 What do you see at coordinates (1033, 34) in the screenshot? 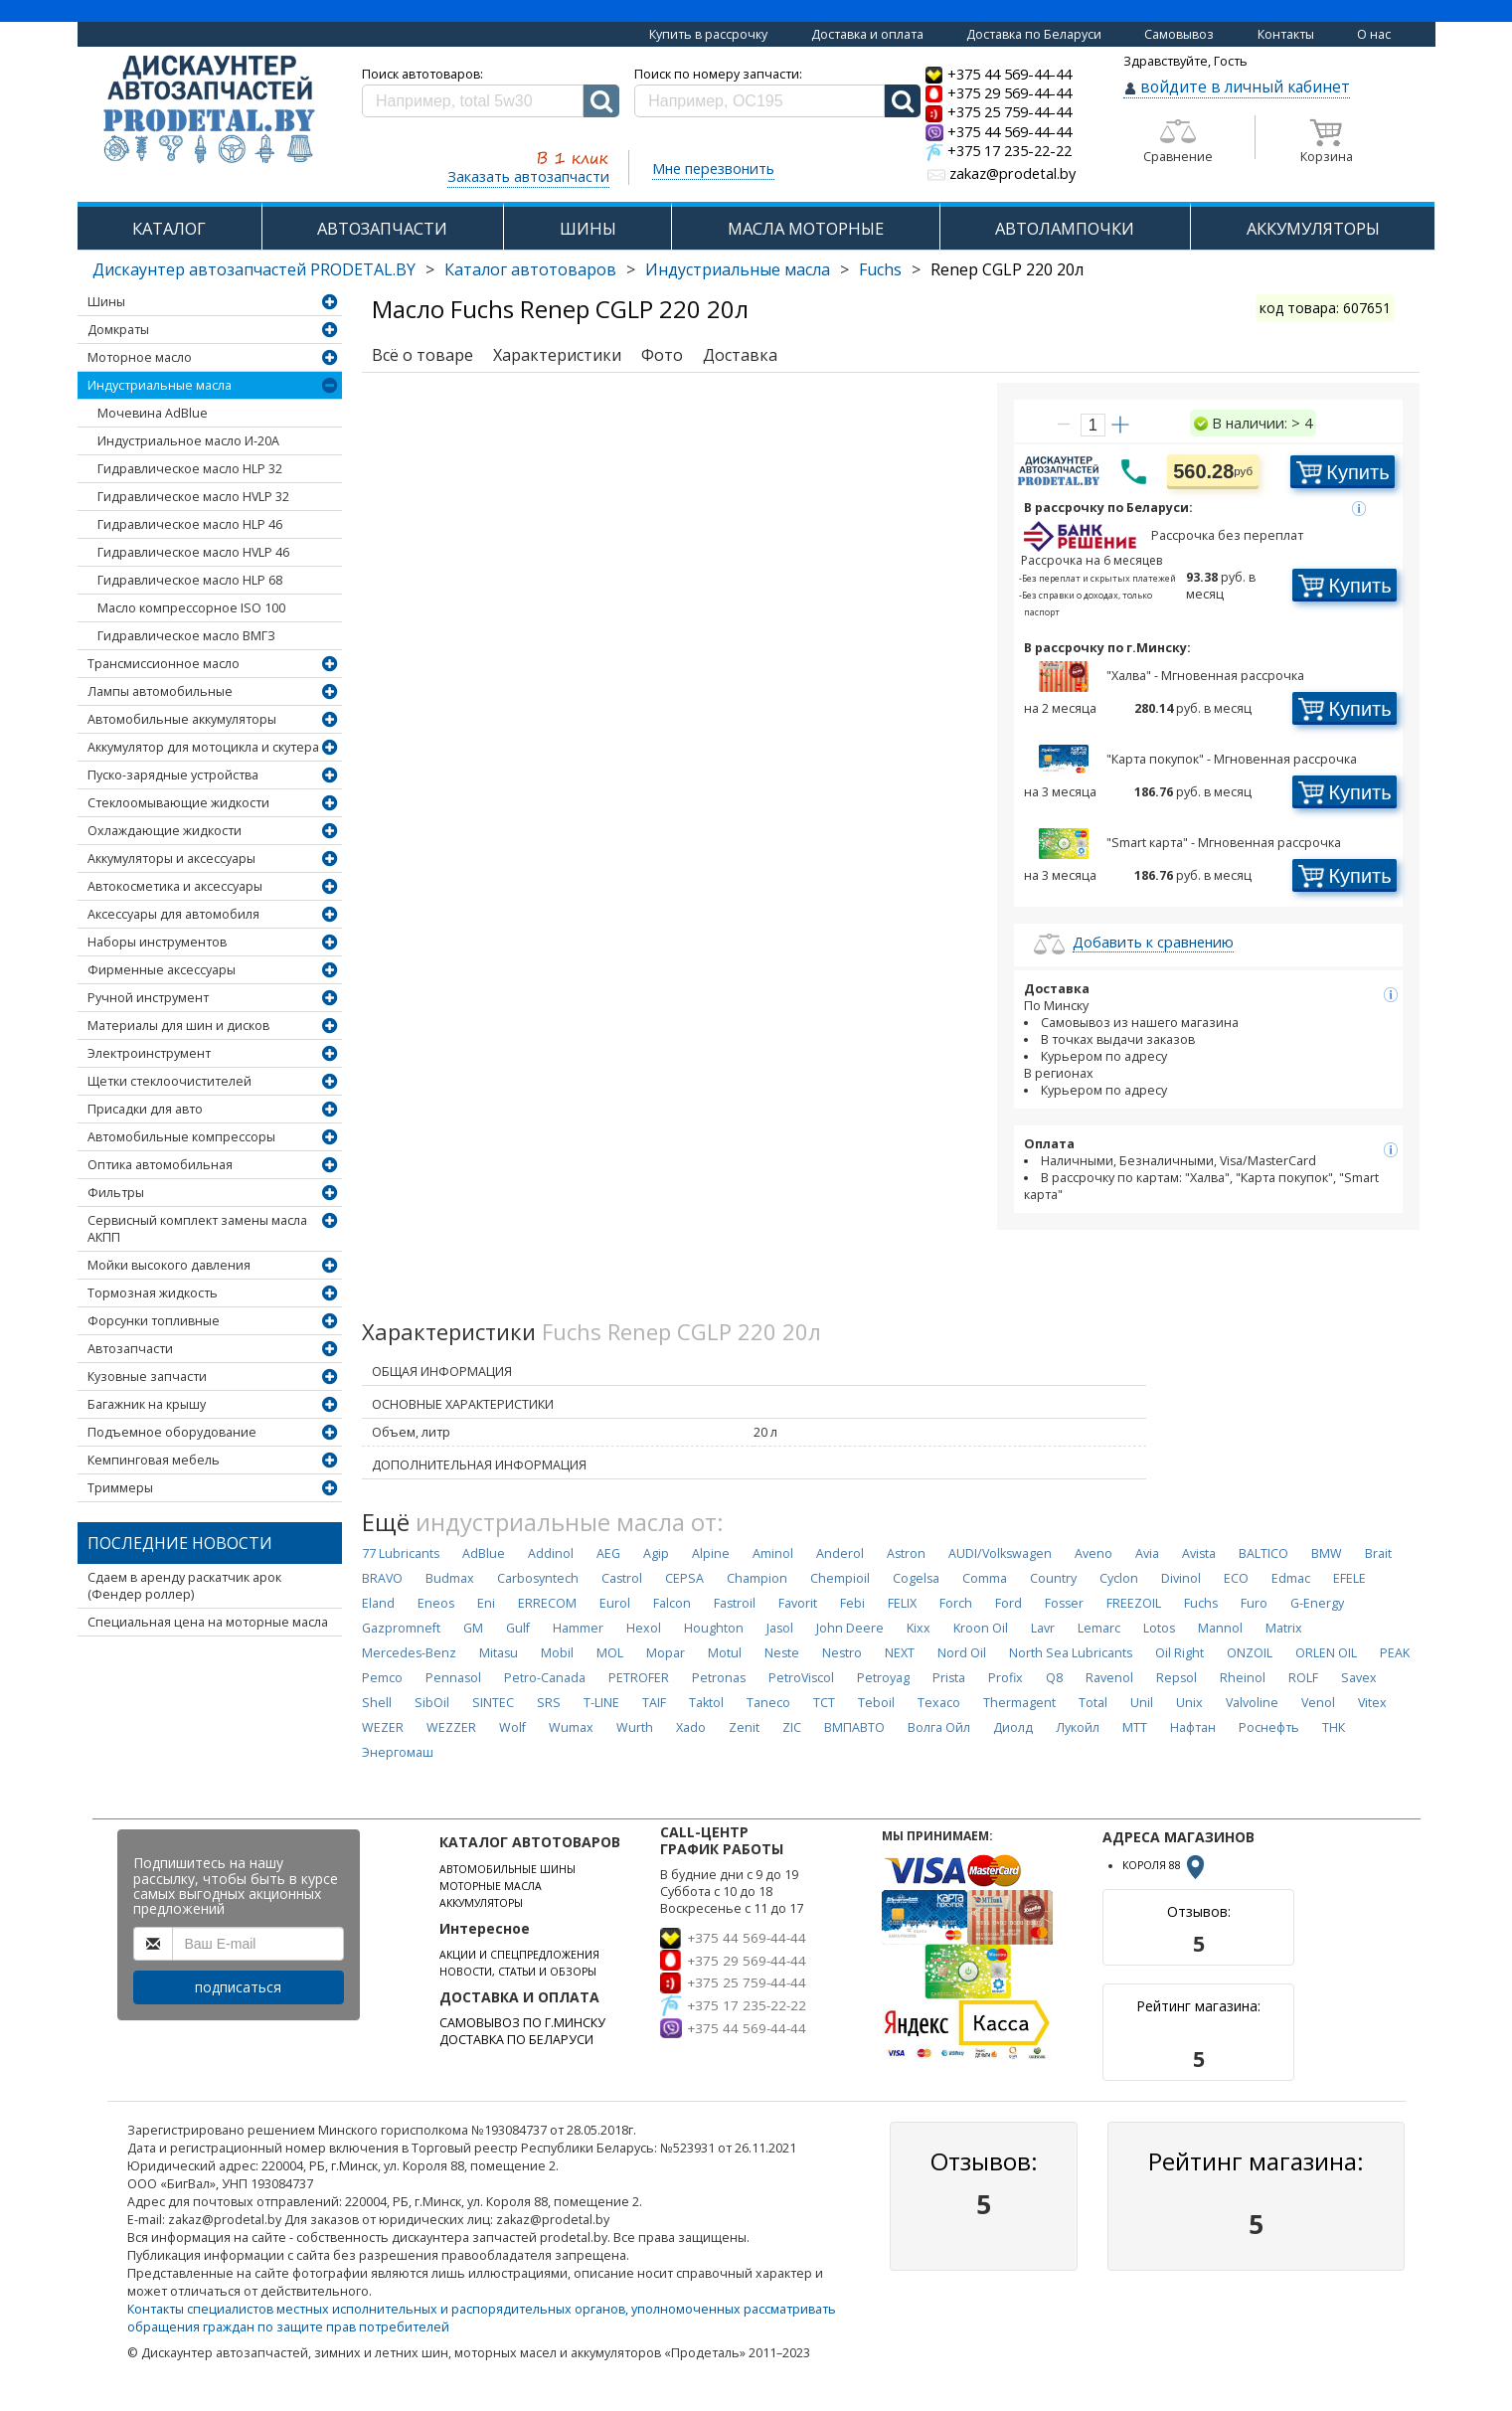
I see `Доставка по Беларуси` at bounding box center [1033, 34].